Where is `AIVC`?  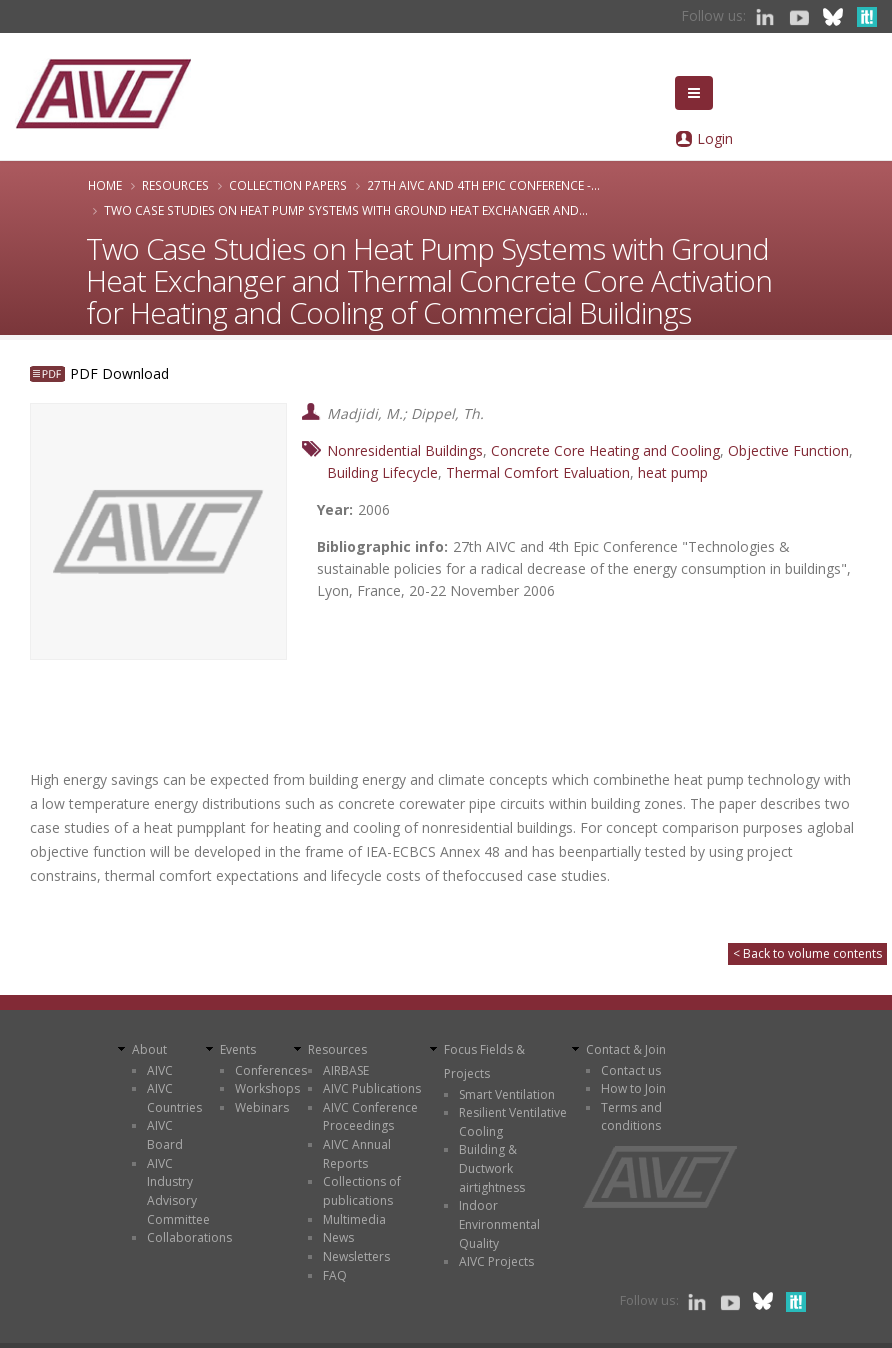
AIVC is located at coordinates (160, 1070).